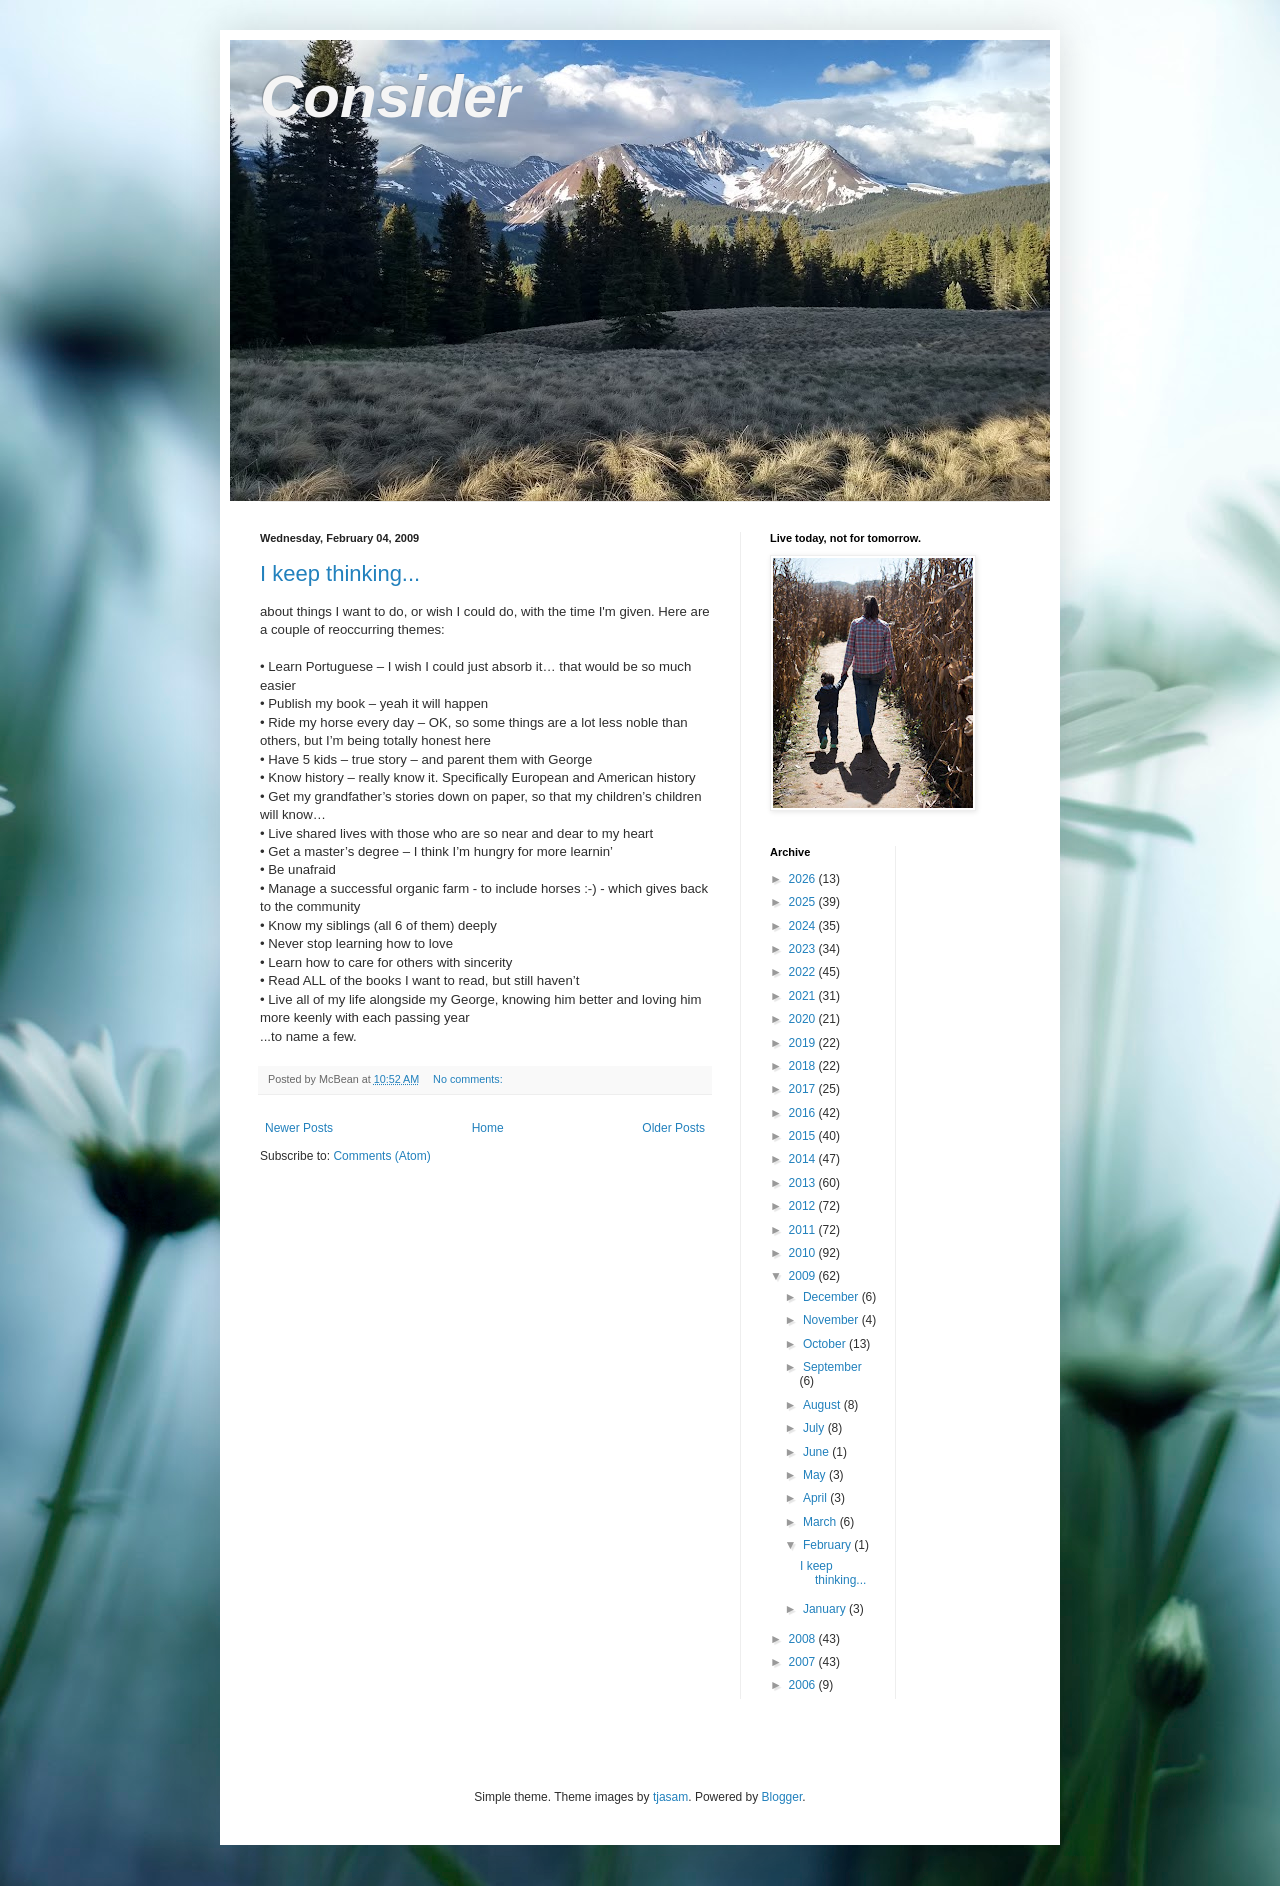 Image resolution: width=1280 pixels, height=1886 pixels. What do you see at coordinates (390, 96) in the screenshot?
I see `Consider` at bounding box center [390, 96].